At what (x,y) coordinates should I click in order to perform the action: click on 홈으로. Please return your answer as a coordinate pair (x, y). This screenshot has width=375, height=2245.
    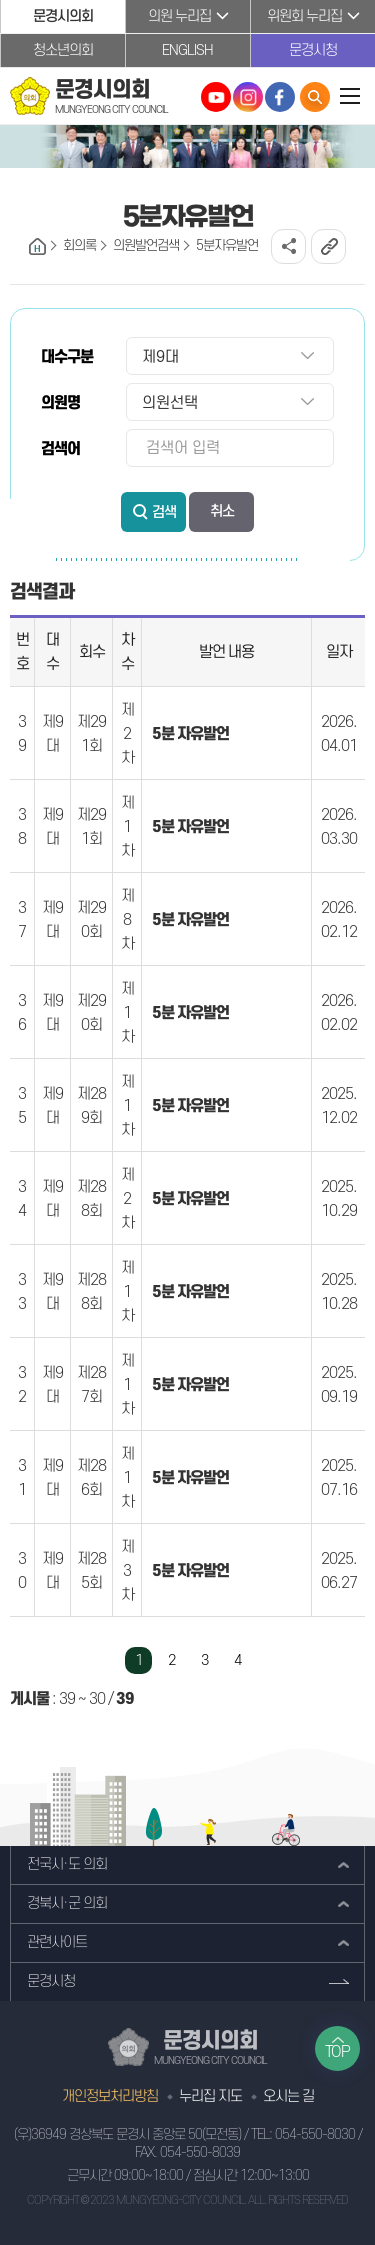
    Looking at the image, I should click on (37, 246).